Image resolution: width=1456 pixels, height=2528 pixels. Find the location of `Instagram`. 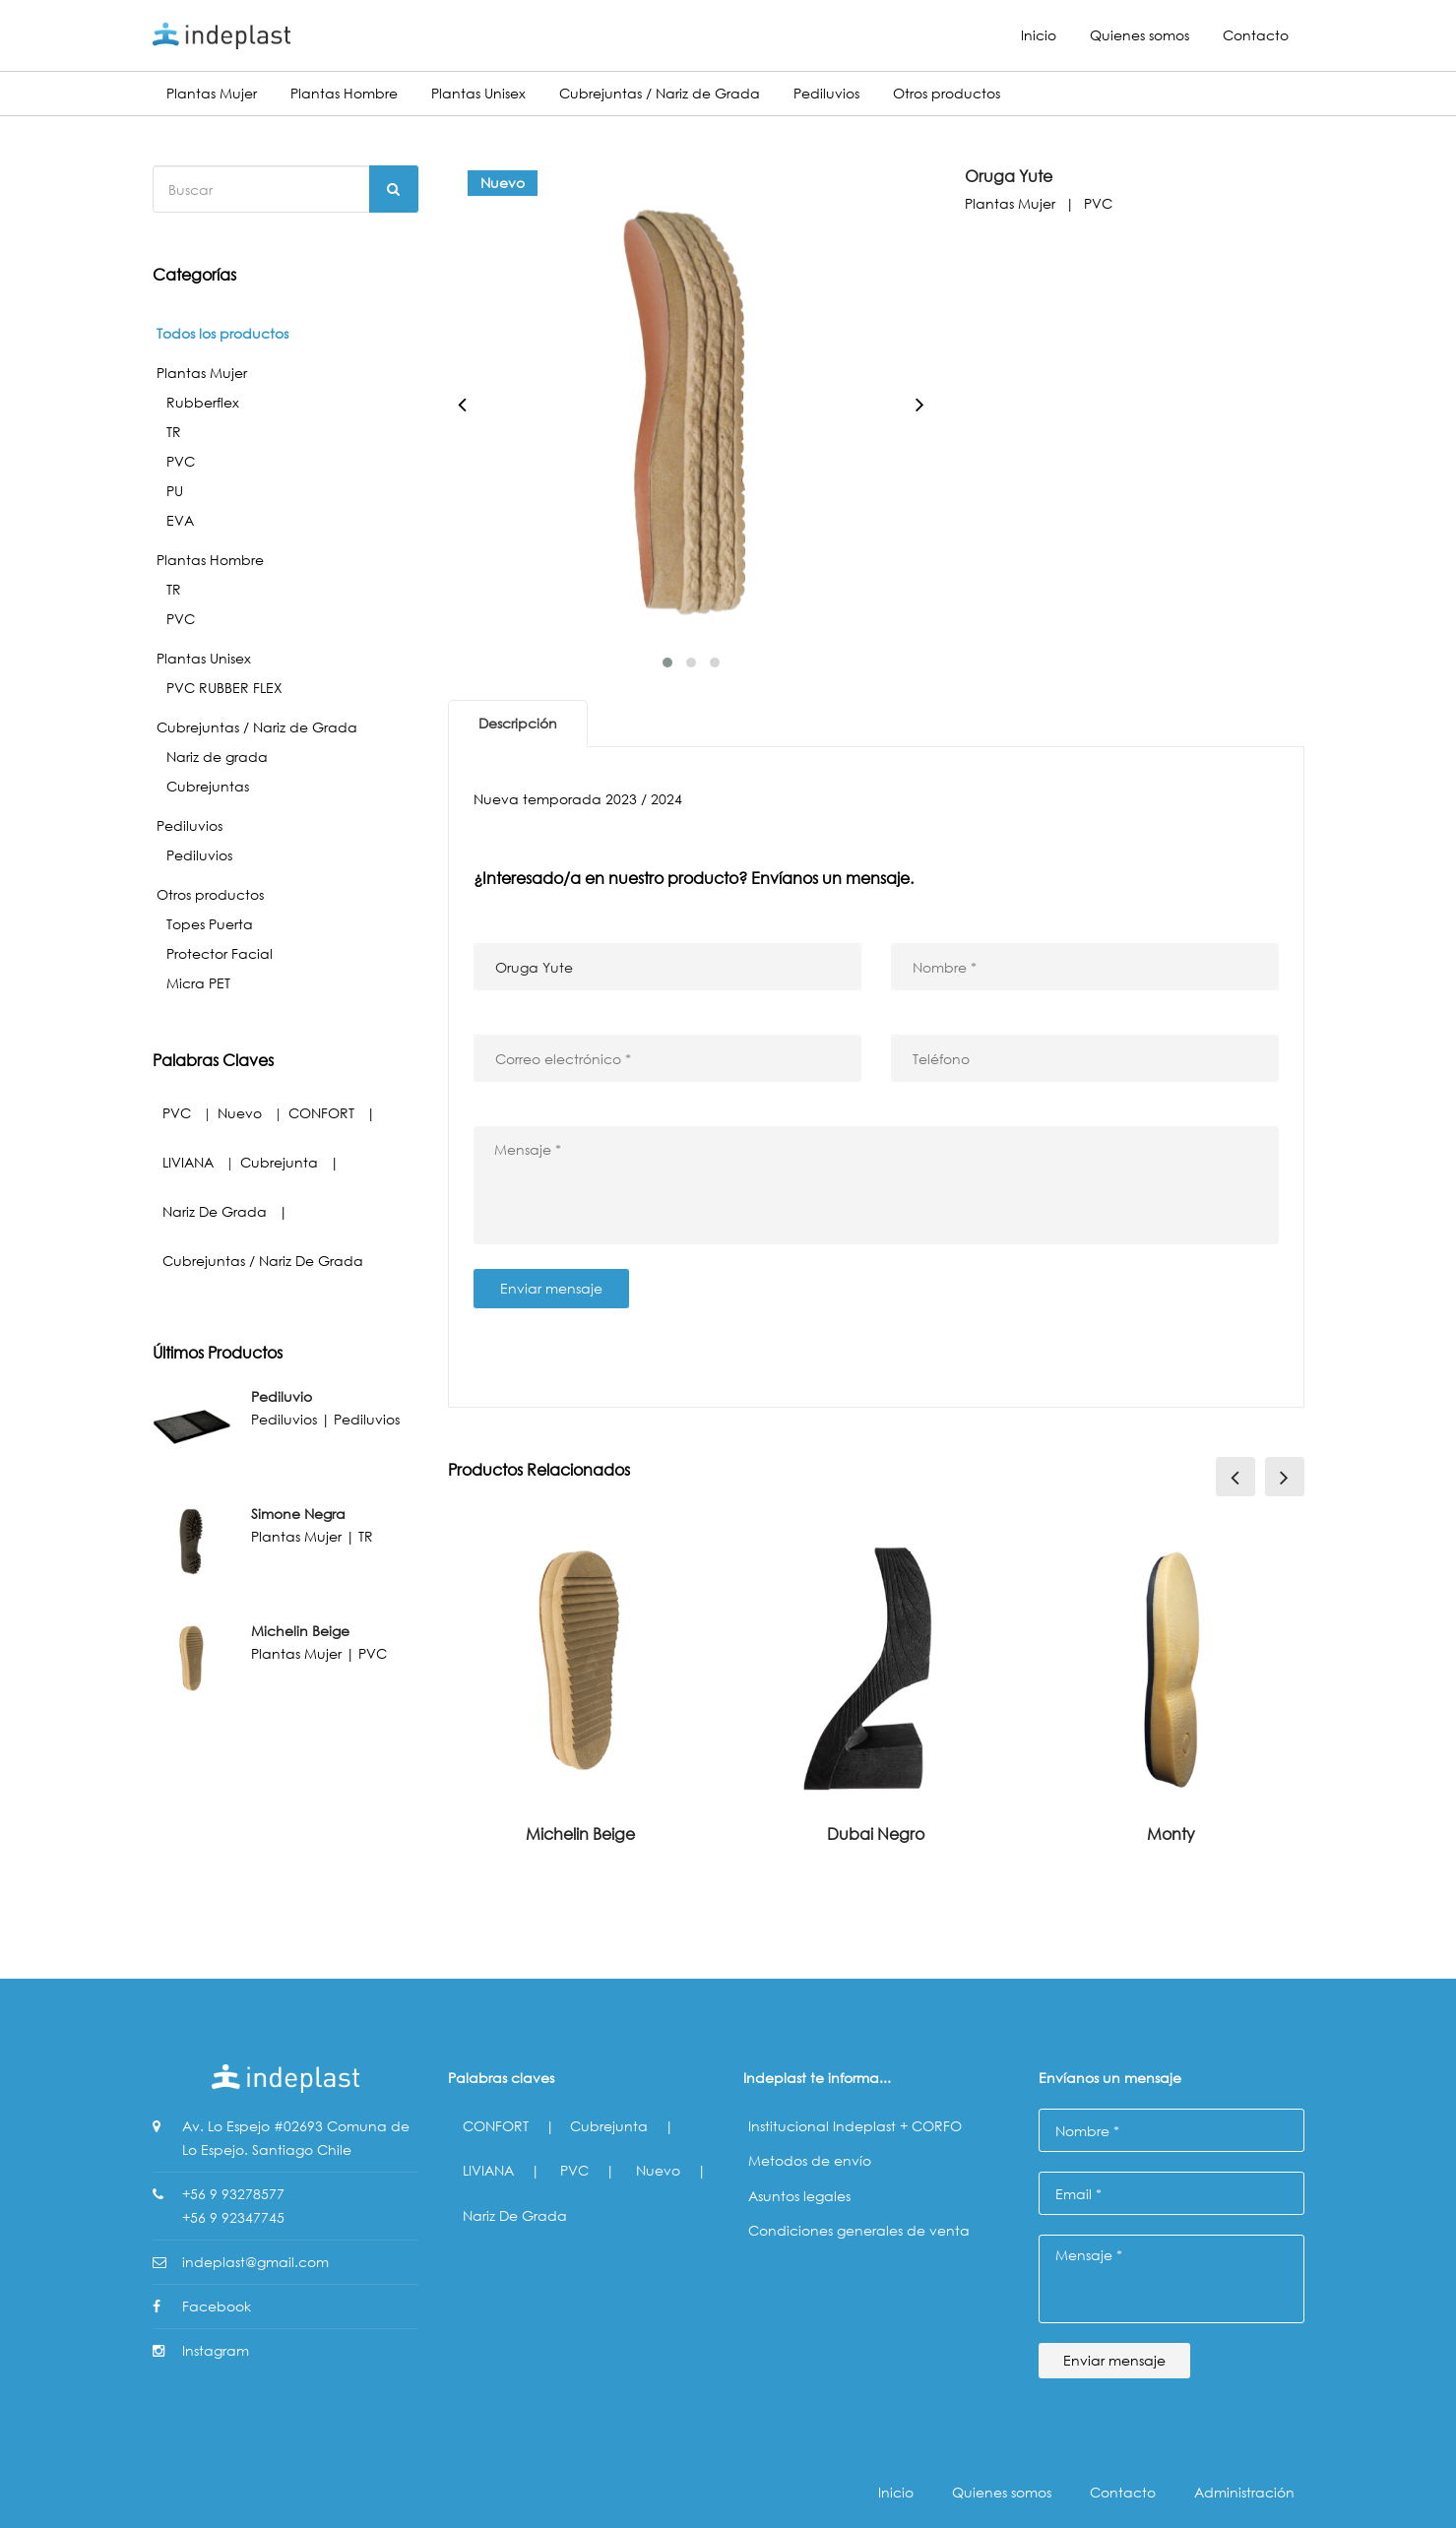

Instagram is located at coordinates (215, 2350).